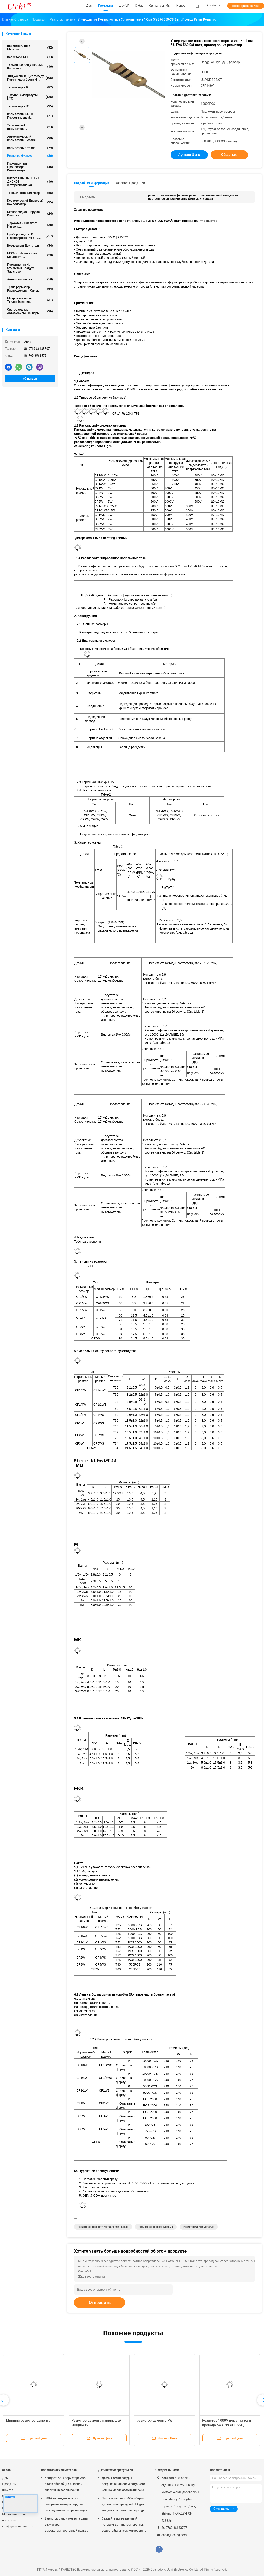  What do you see at coordinates (7, 2490) in the screenshot?
I see `Шоу VR` at bounding box center [7, 2490].